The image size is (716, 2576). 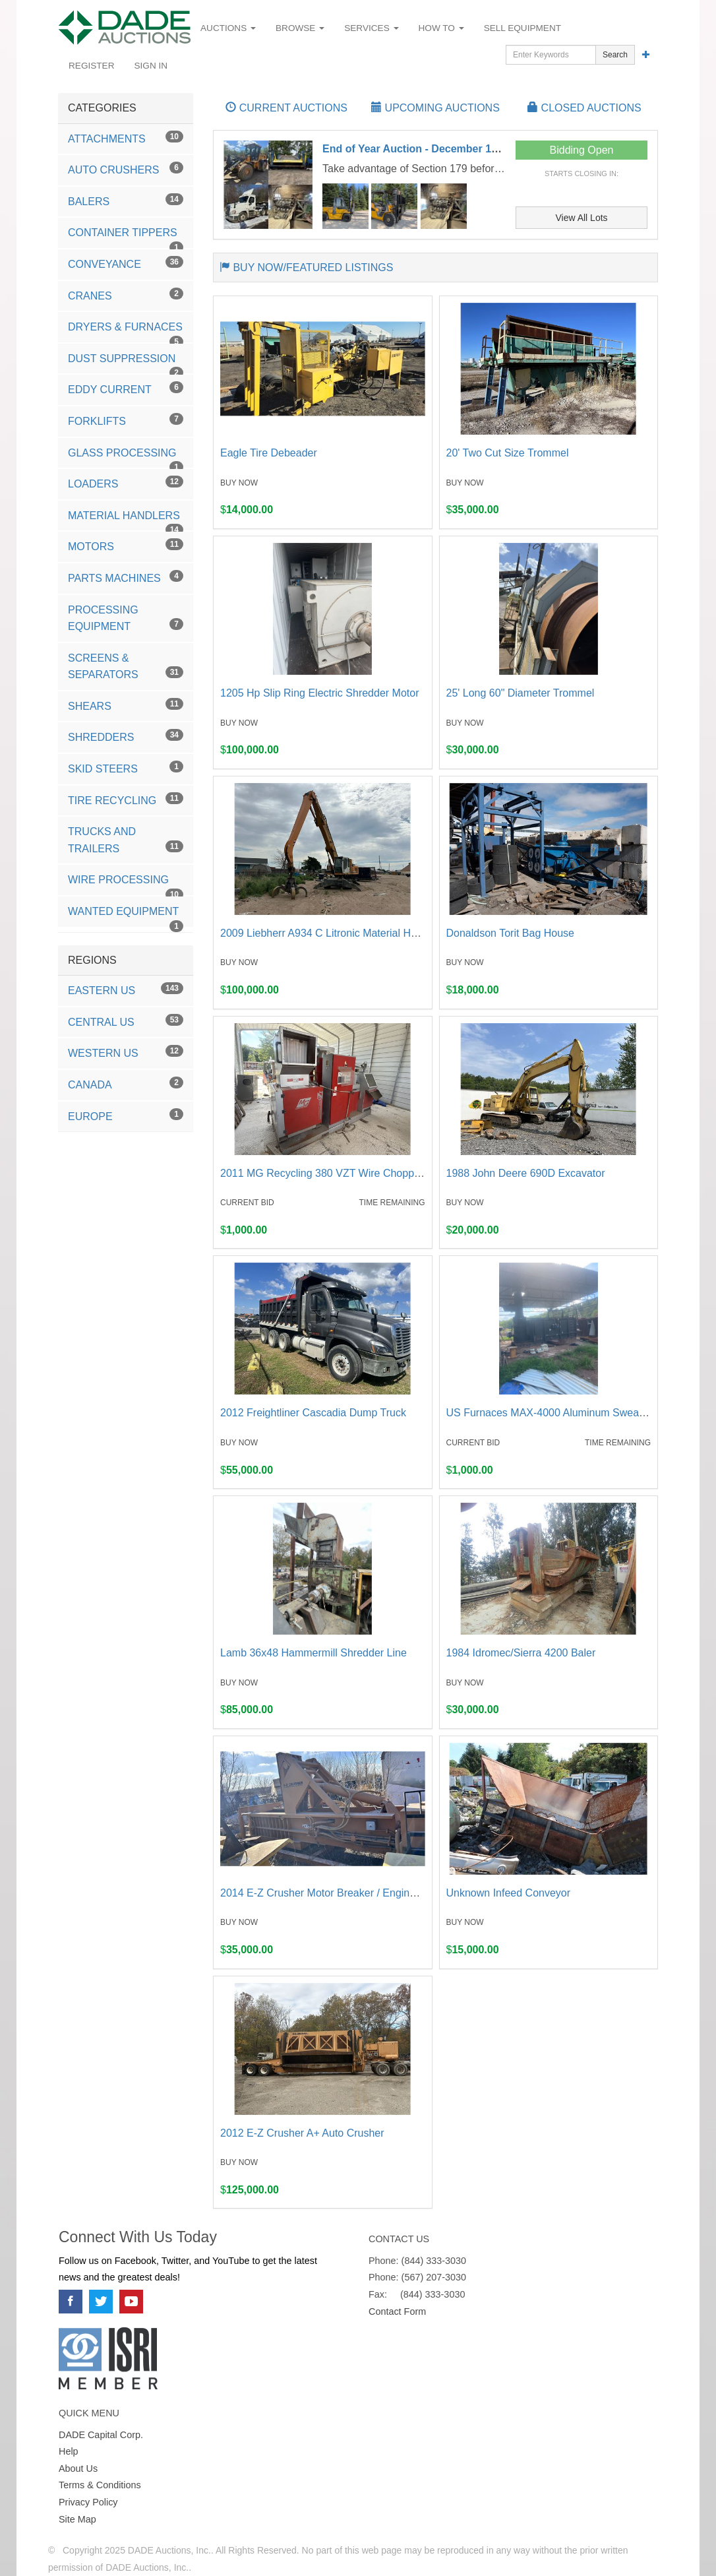 I want to click on View All Lots, so click(x=581, y=217).